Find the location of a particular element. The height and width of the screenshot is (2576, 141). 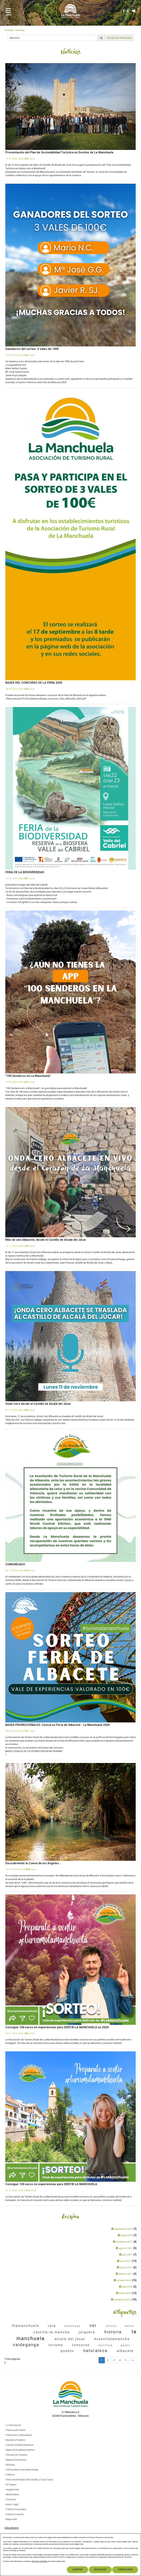

motilleja is located at coordinates (105, 2345).